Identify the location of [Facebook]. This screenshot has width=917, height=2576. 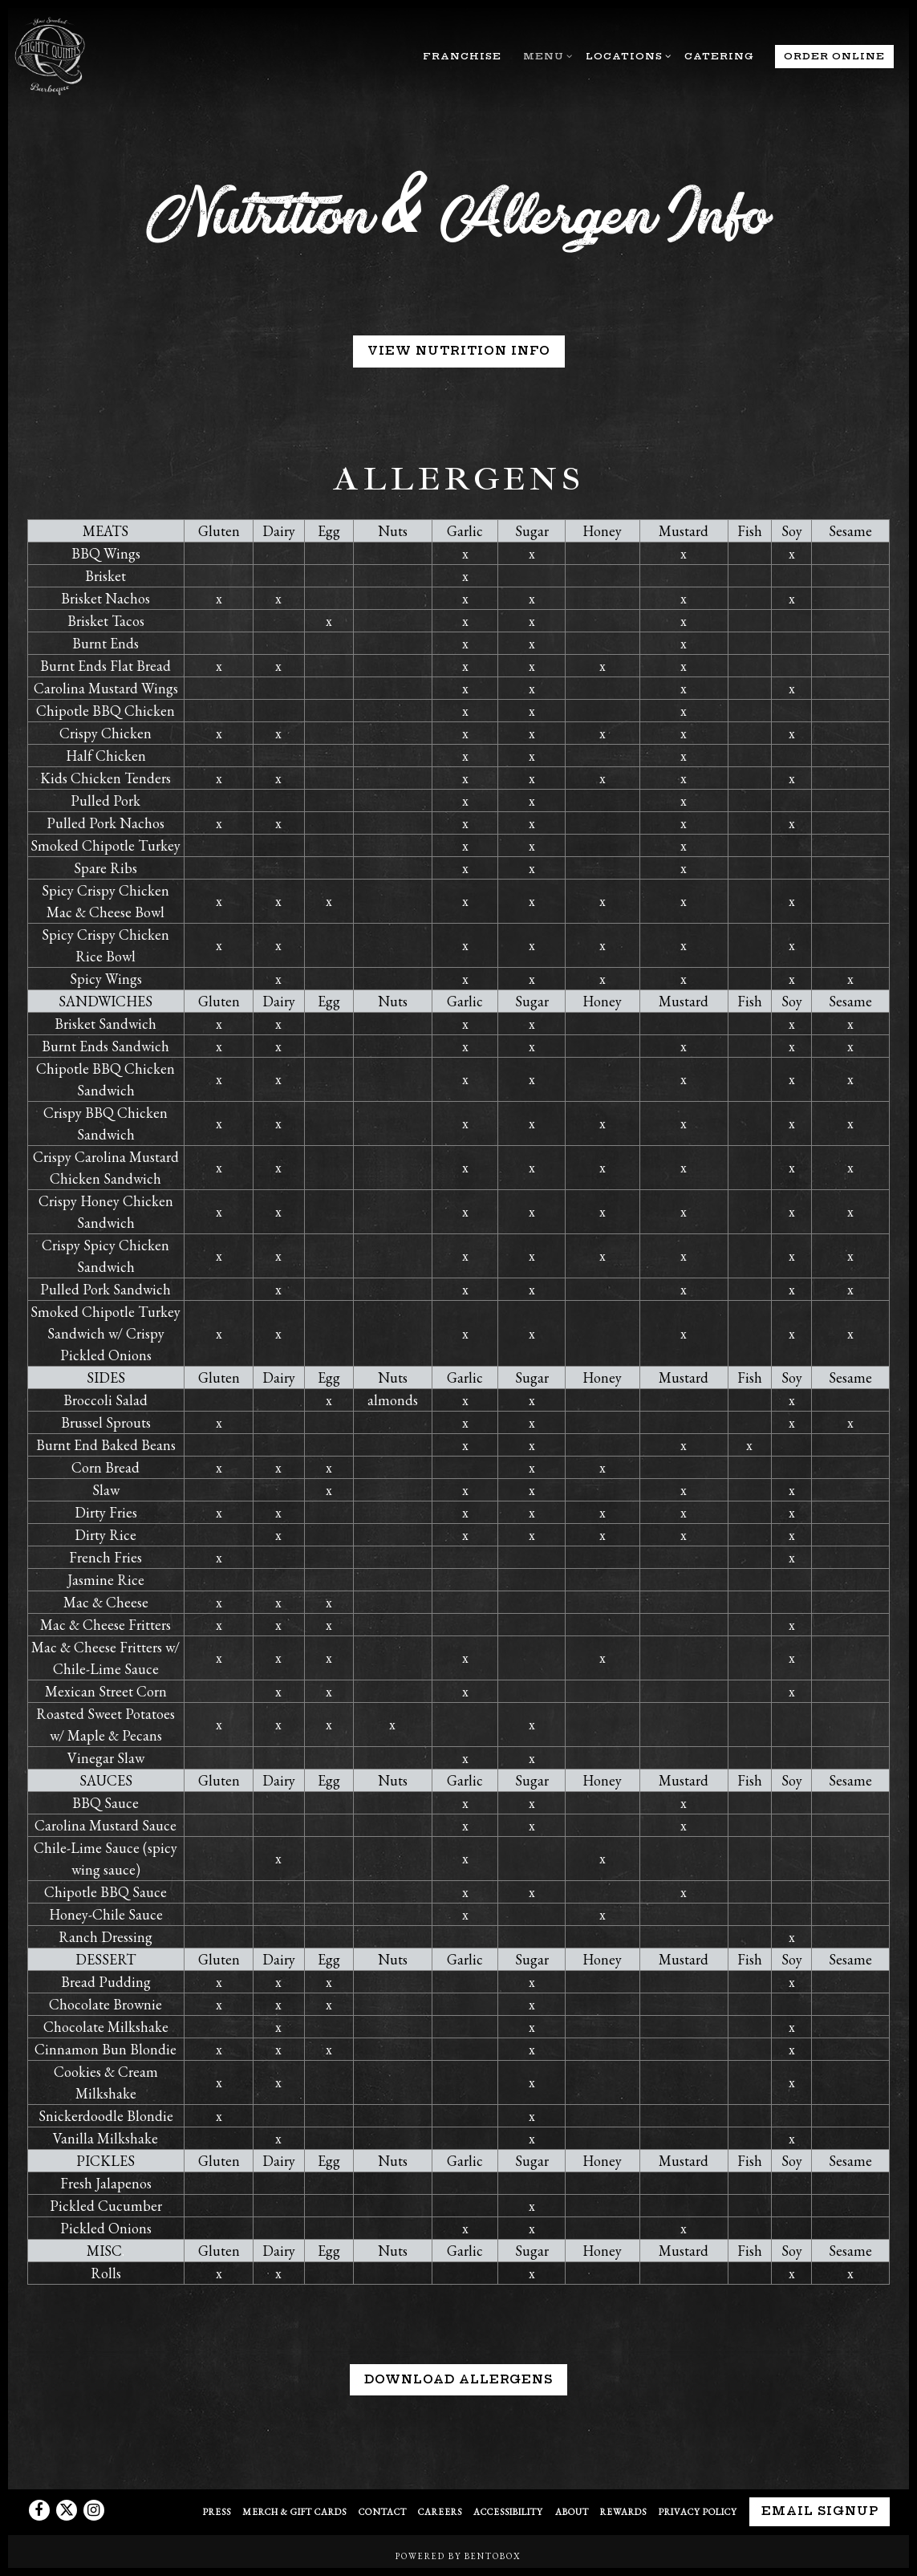
(39, 2510).